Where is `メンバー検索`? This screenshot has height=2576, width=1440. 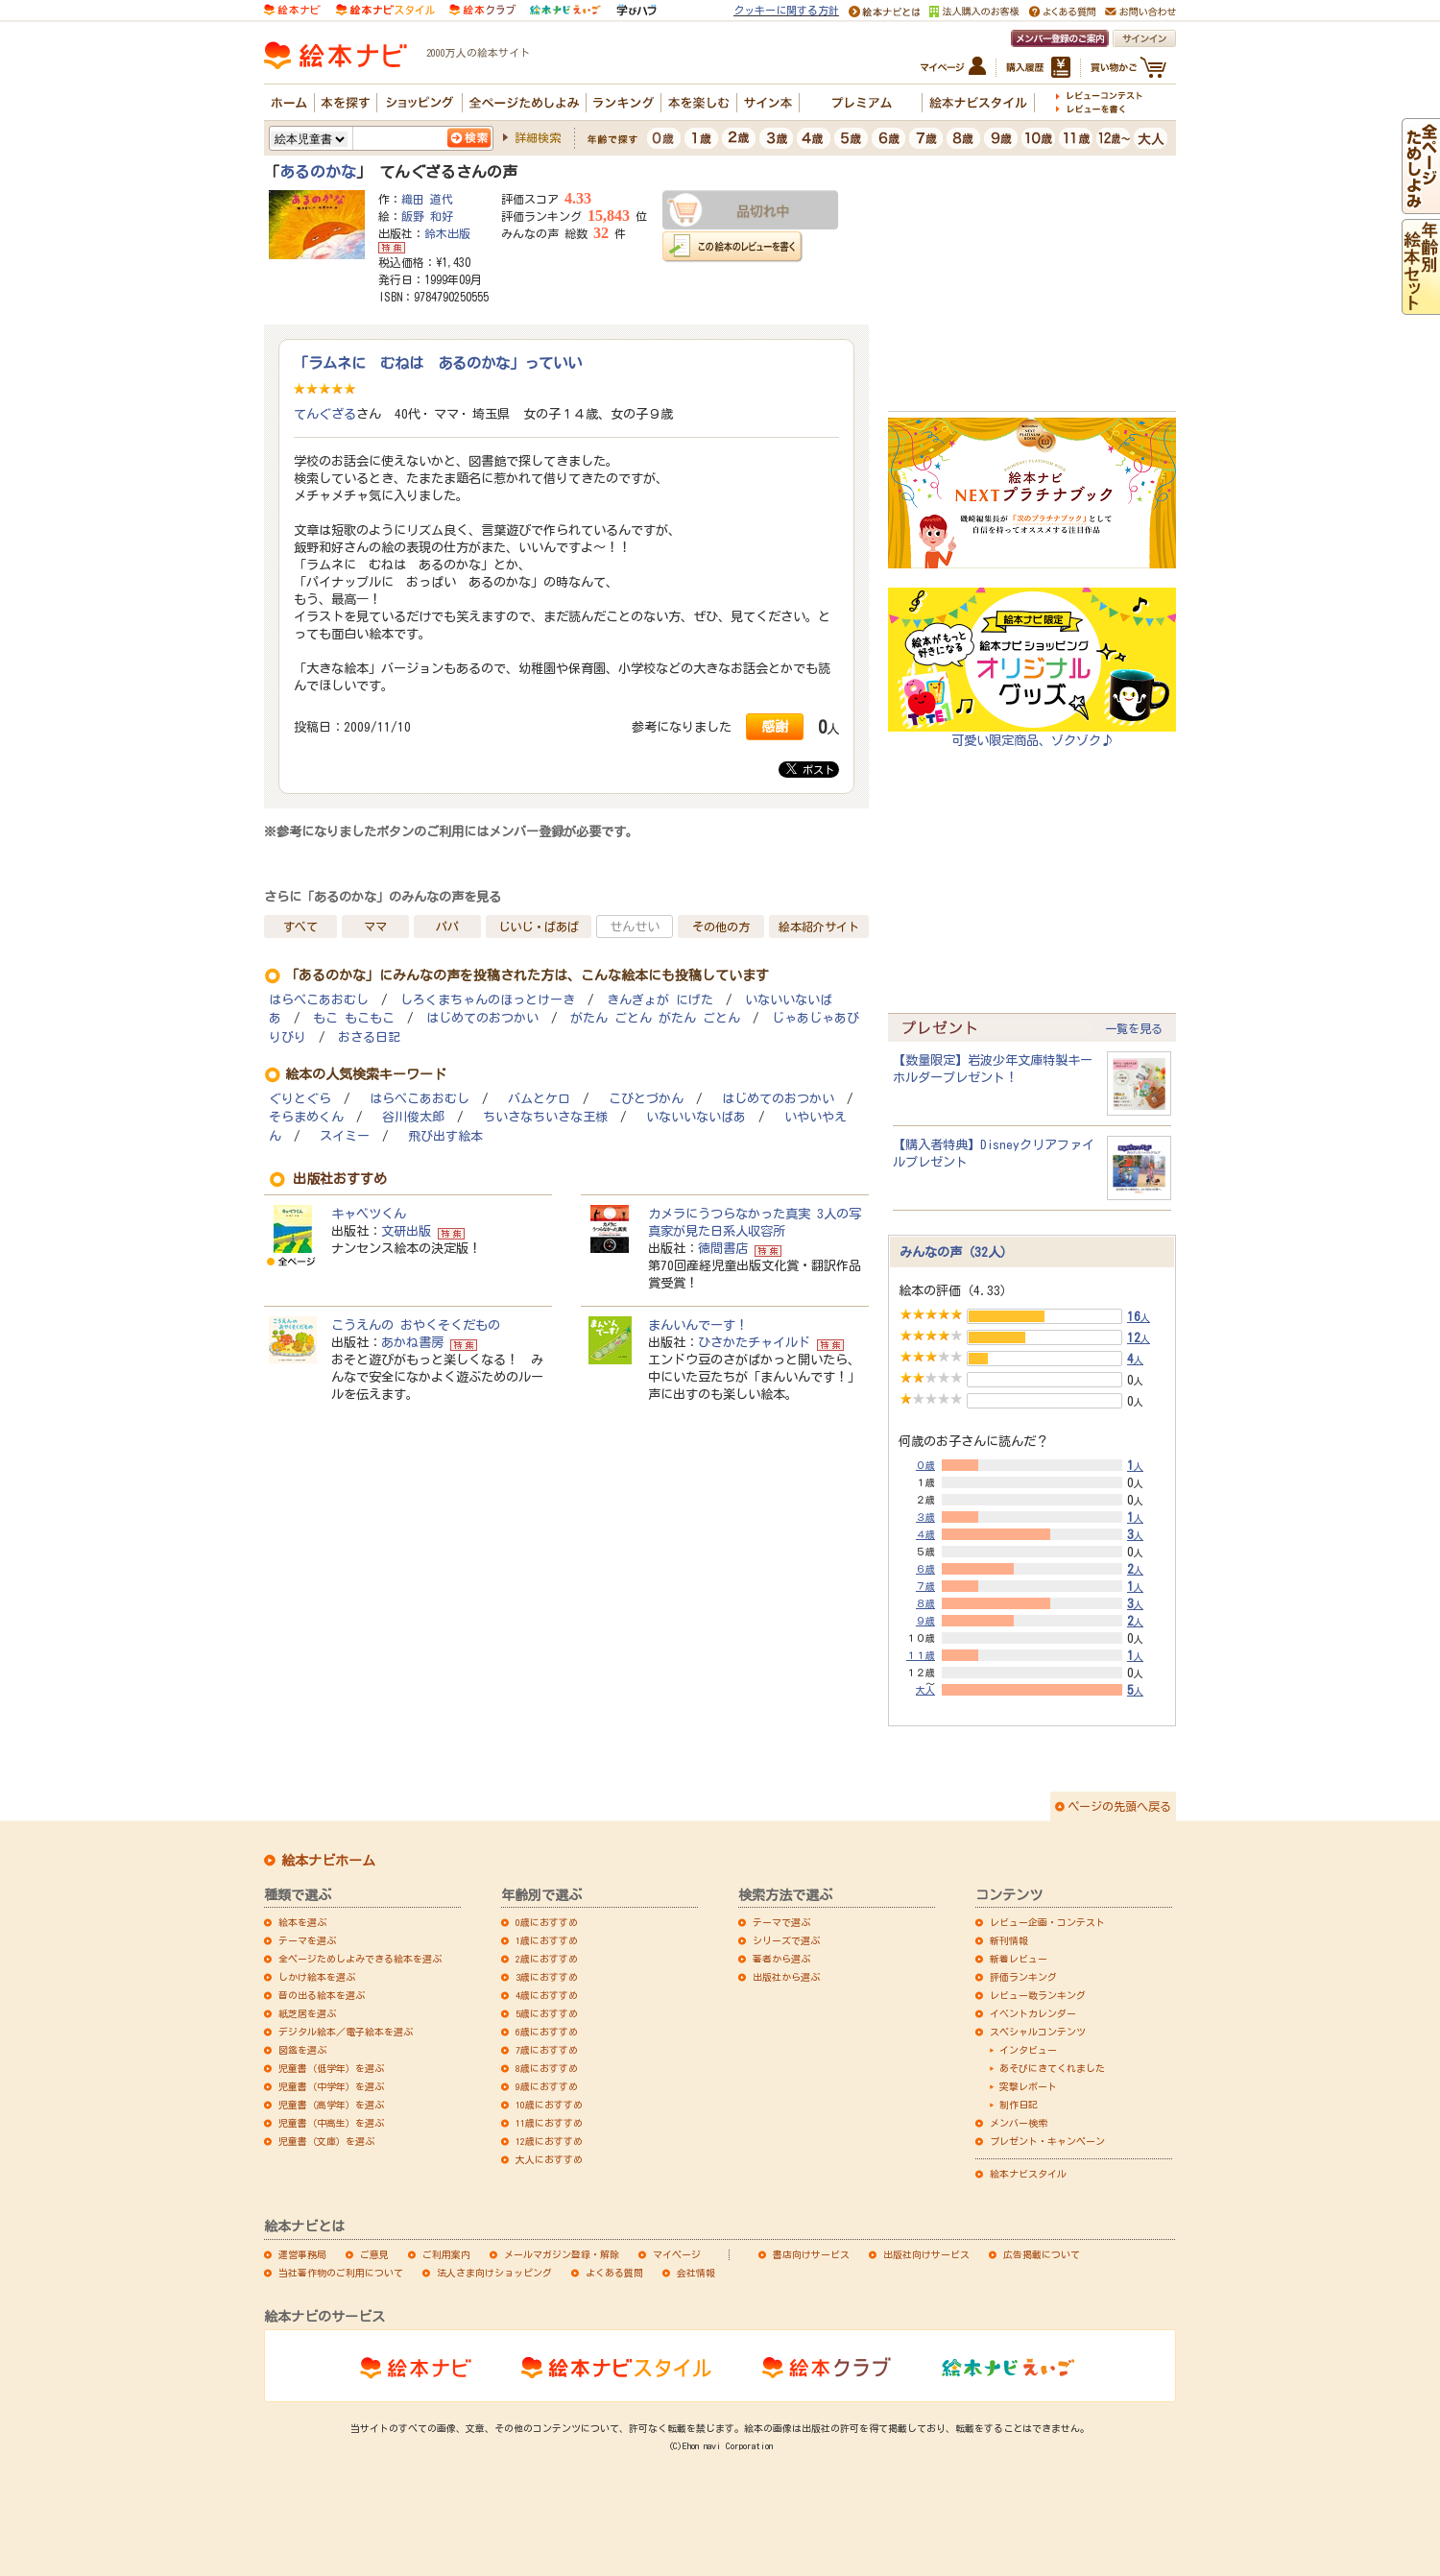
メンバー検索 is located at coordinates (1018, 2123).